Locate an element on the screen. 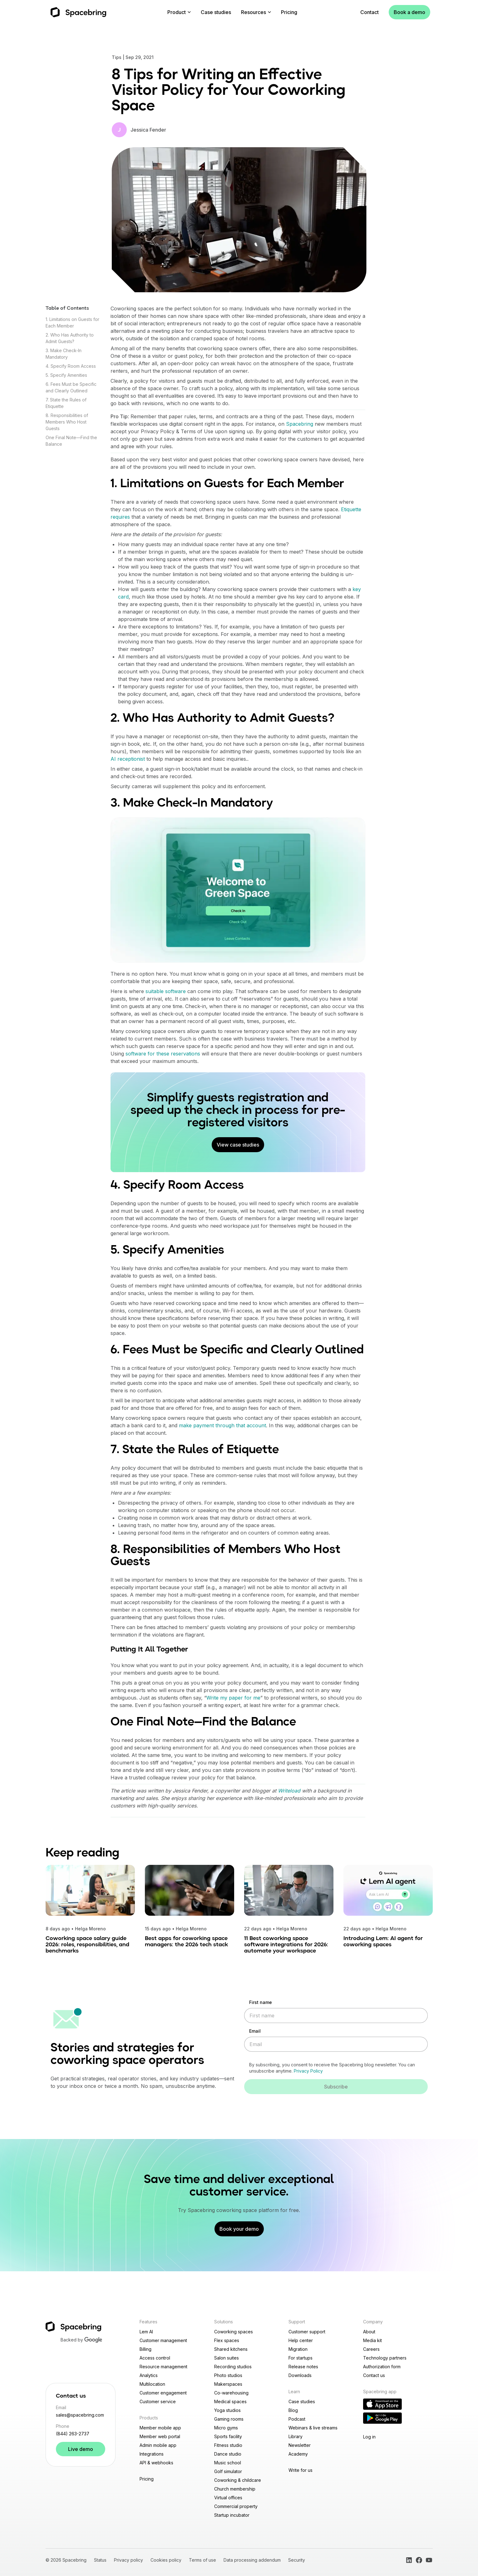 The height and width of the screenshot is (2576, 478). Commercial property is located at coordinates (236, 2506).